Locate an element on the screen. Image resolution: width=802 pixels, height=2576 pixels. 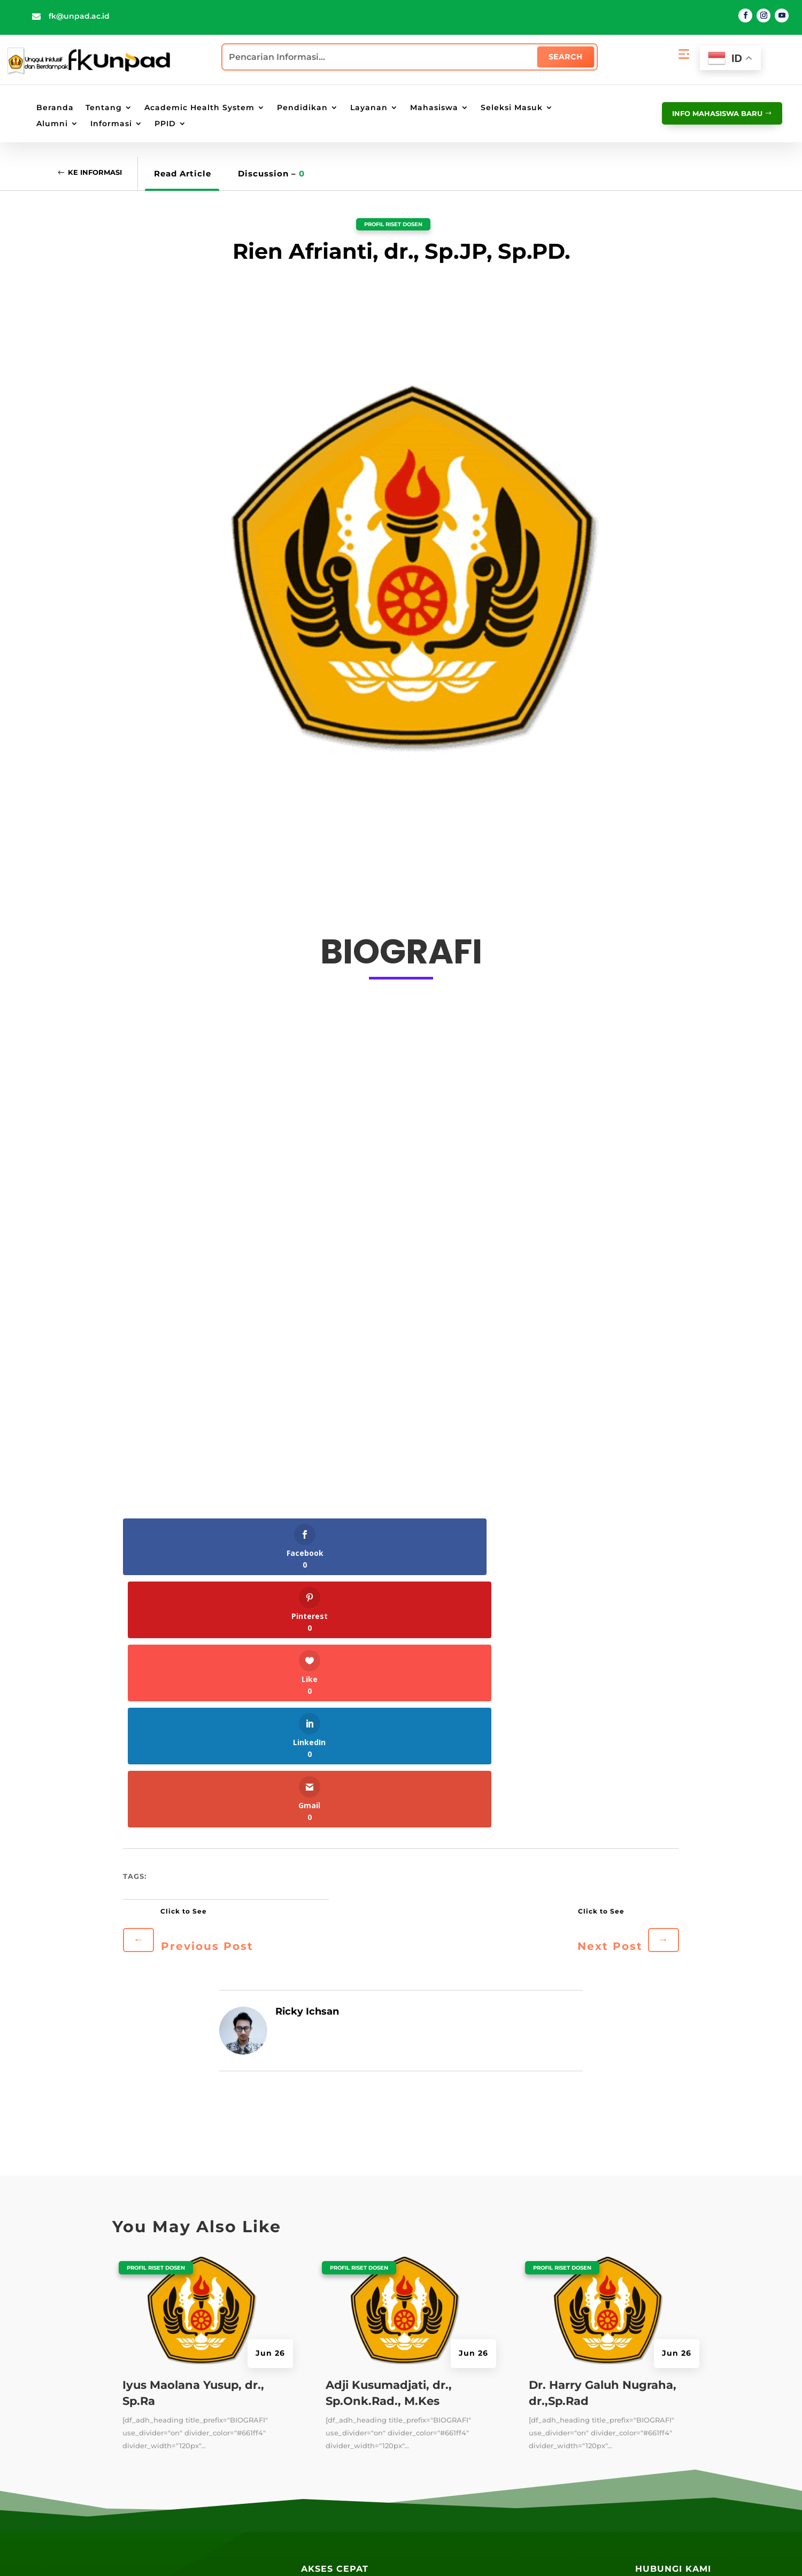
Seleksi Masuk is located at coordinates (512, 108).